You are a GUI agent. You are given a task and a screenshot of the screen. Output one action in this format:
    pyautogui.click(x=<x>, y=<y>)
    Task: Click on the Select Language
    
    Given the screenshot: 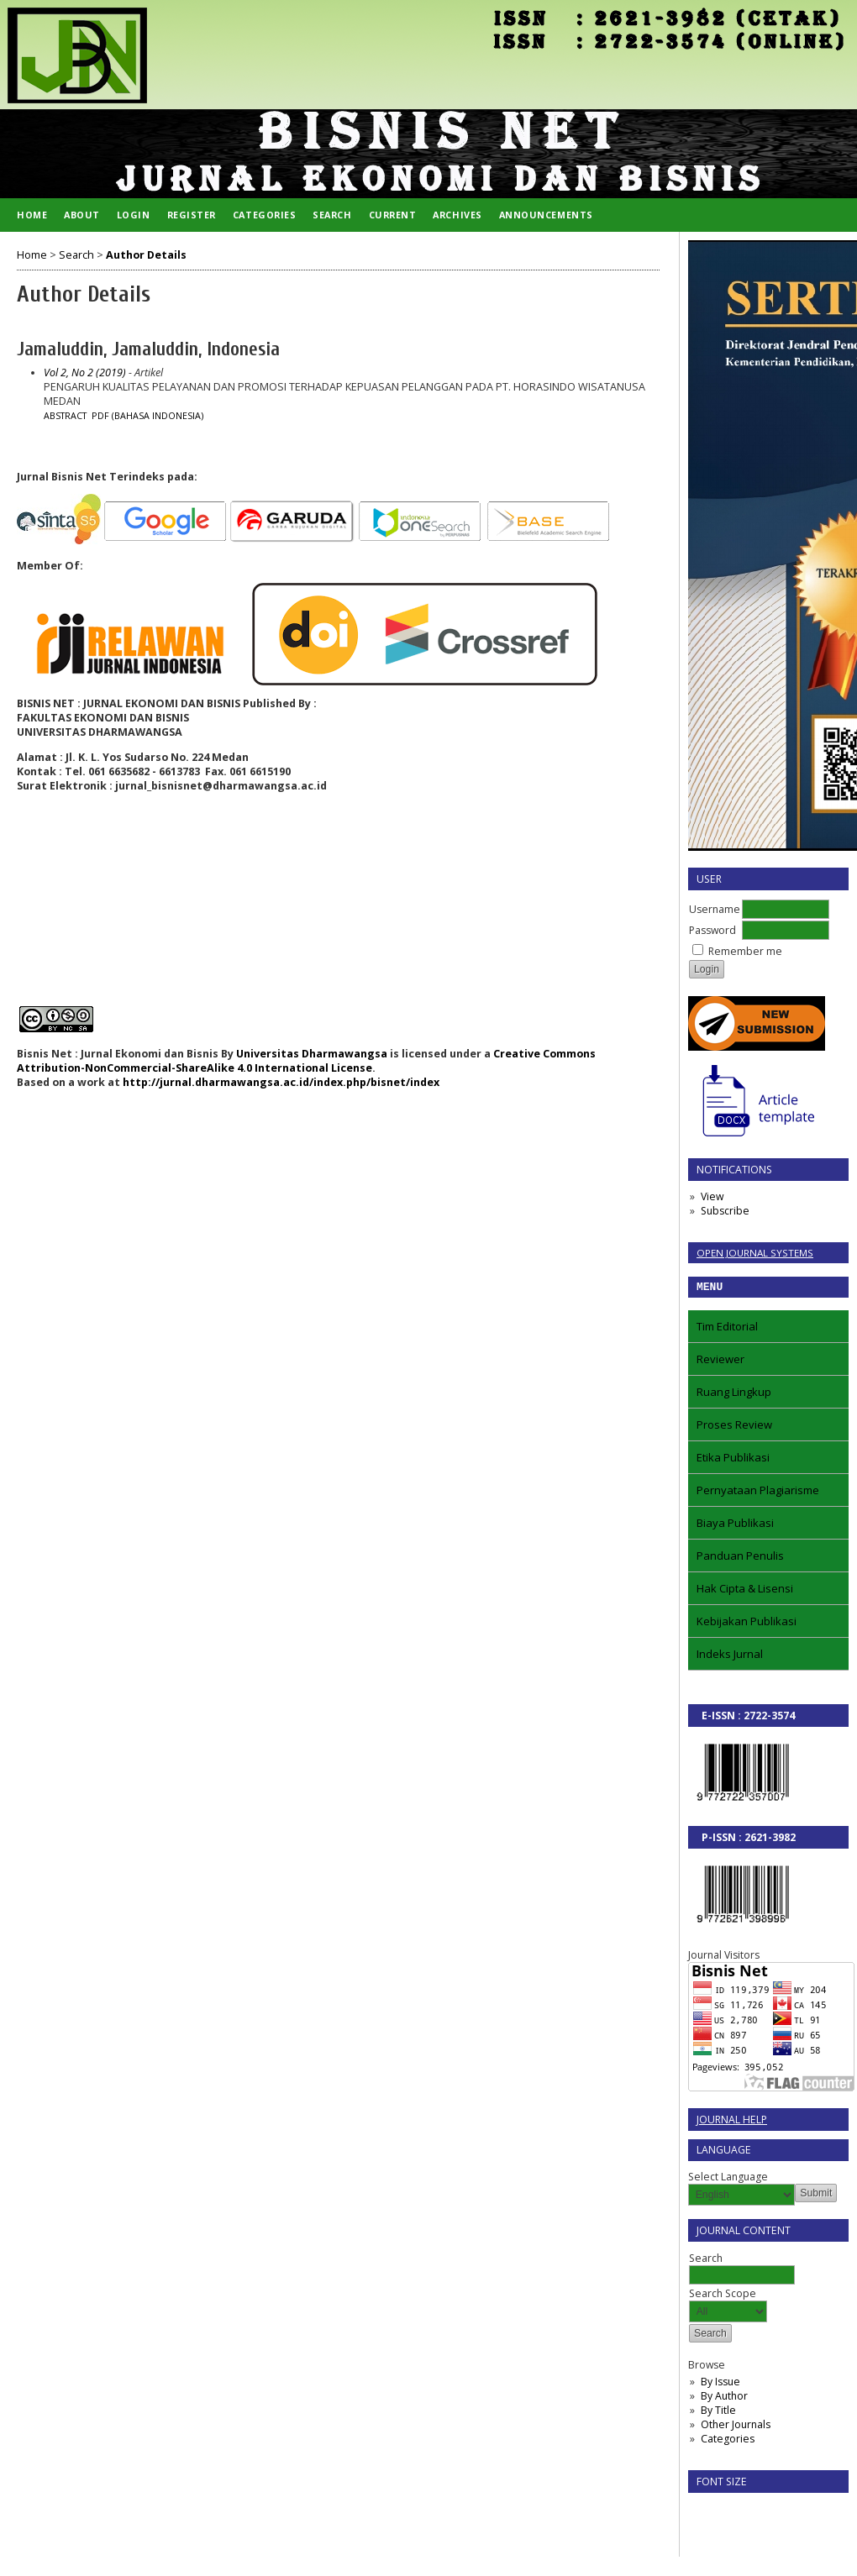 What is the action you would take?
    pyautogui.click(x=728, y=2179)
    